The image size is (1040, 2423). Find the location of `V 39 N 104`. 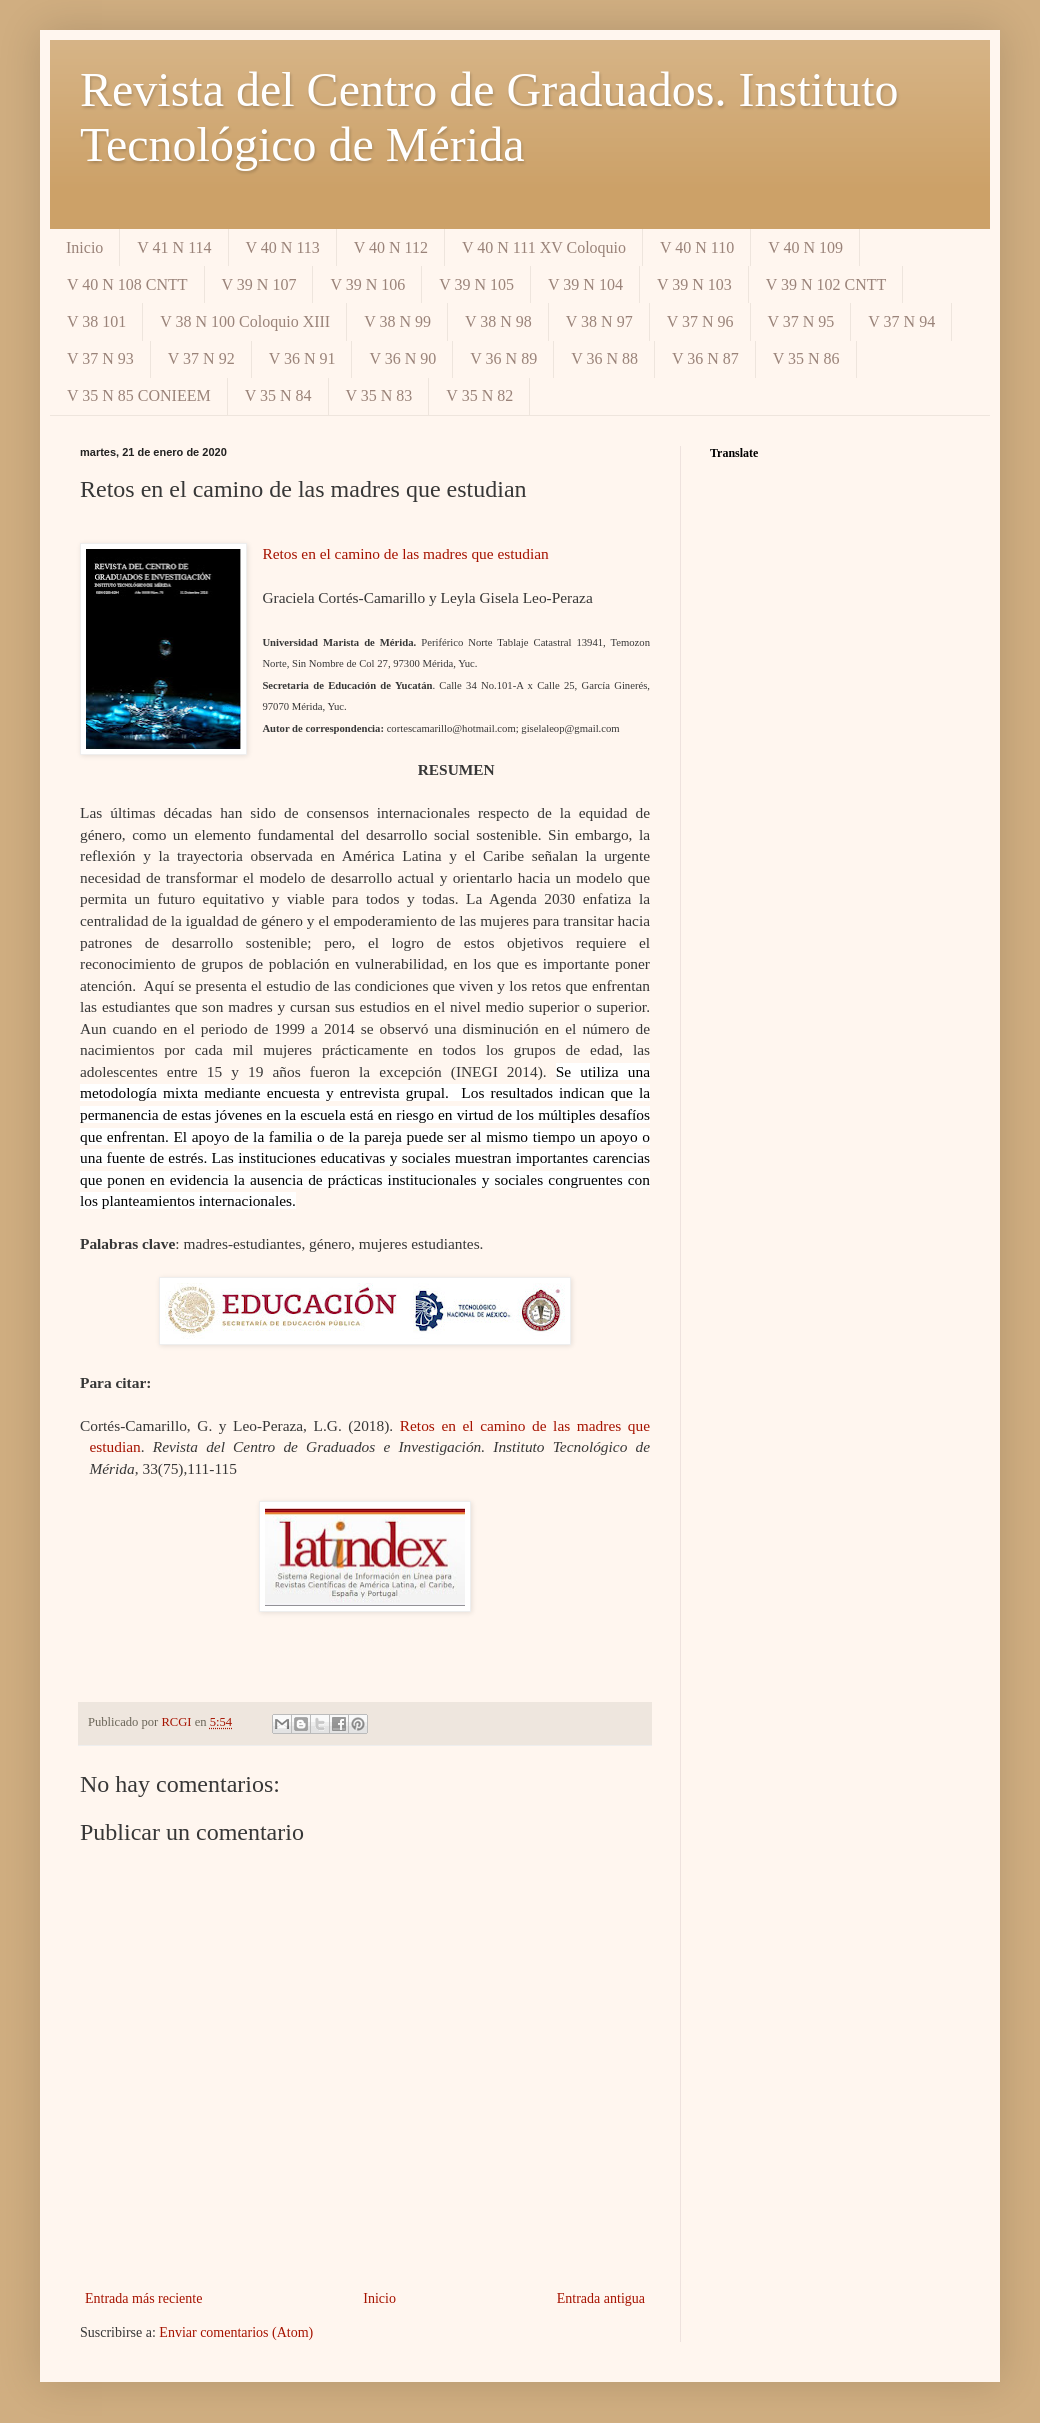

V 39 N 104 is located at coordinates (585, 284).